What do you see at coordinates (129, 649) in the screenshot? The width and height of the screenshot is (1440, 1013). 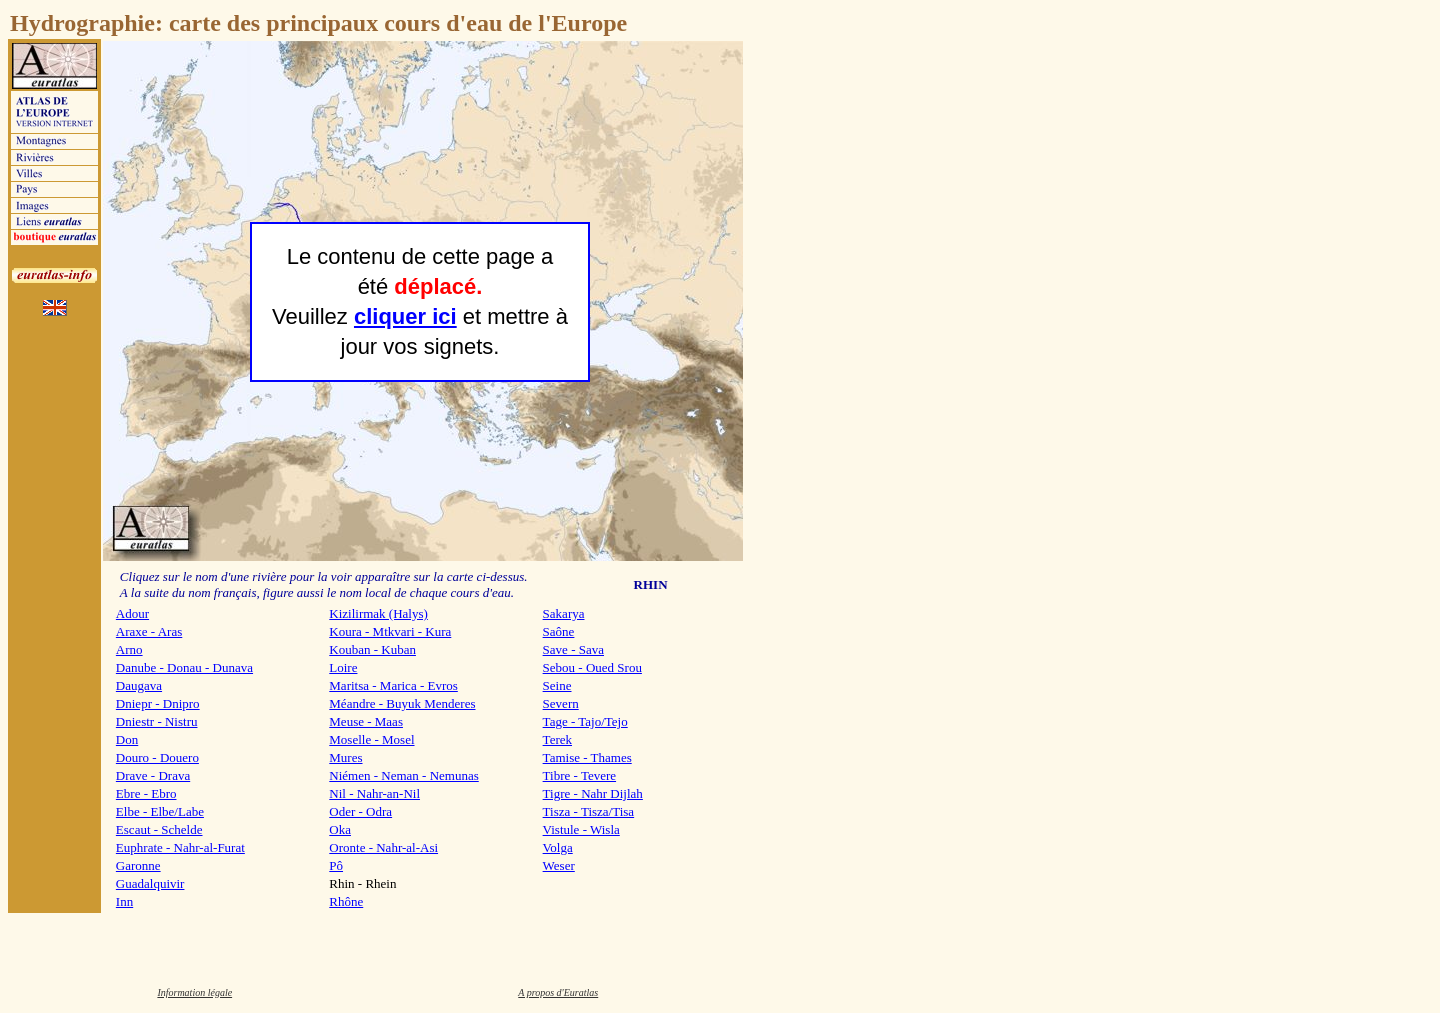 I see `Arno` at bounding box center [129, 649].